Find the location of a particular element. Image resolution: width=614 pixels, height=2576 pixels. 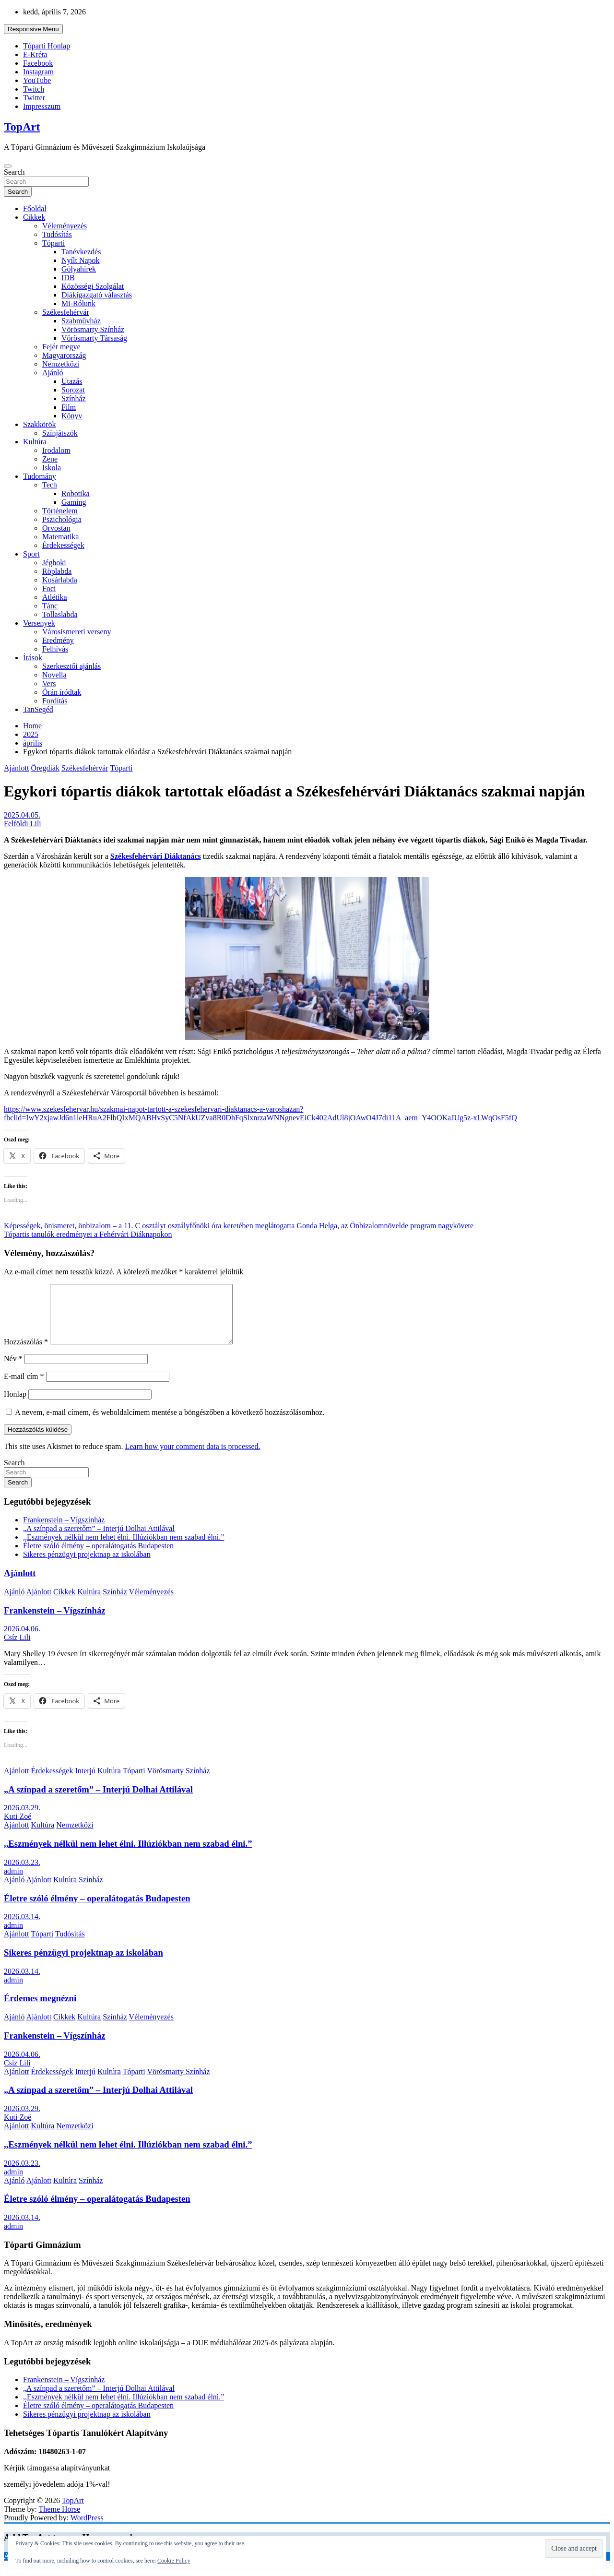

Szakkörök is located at coordinates (39, 424).